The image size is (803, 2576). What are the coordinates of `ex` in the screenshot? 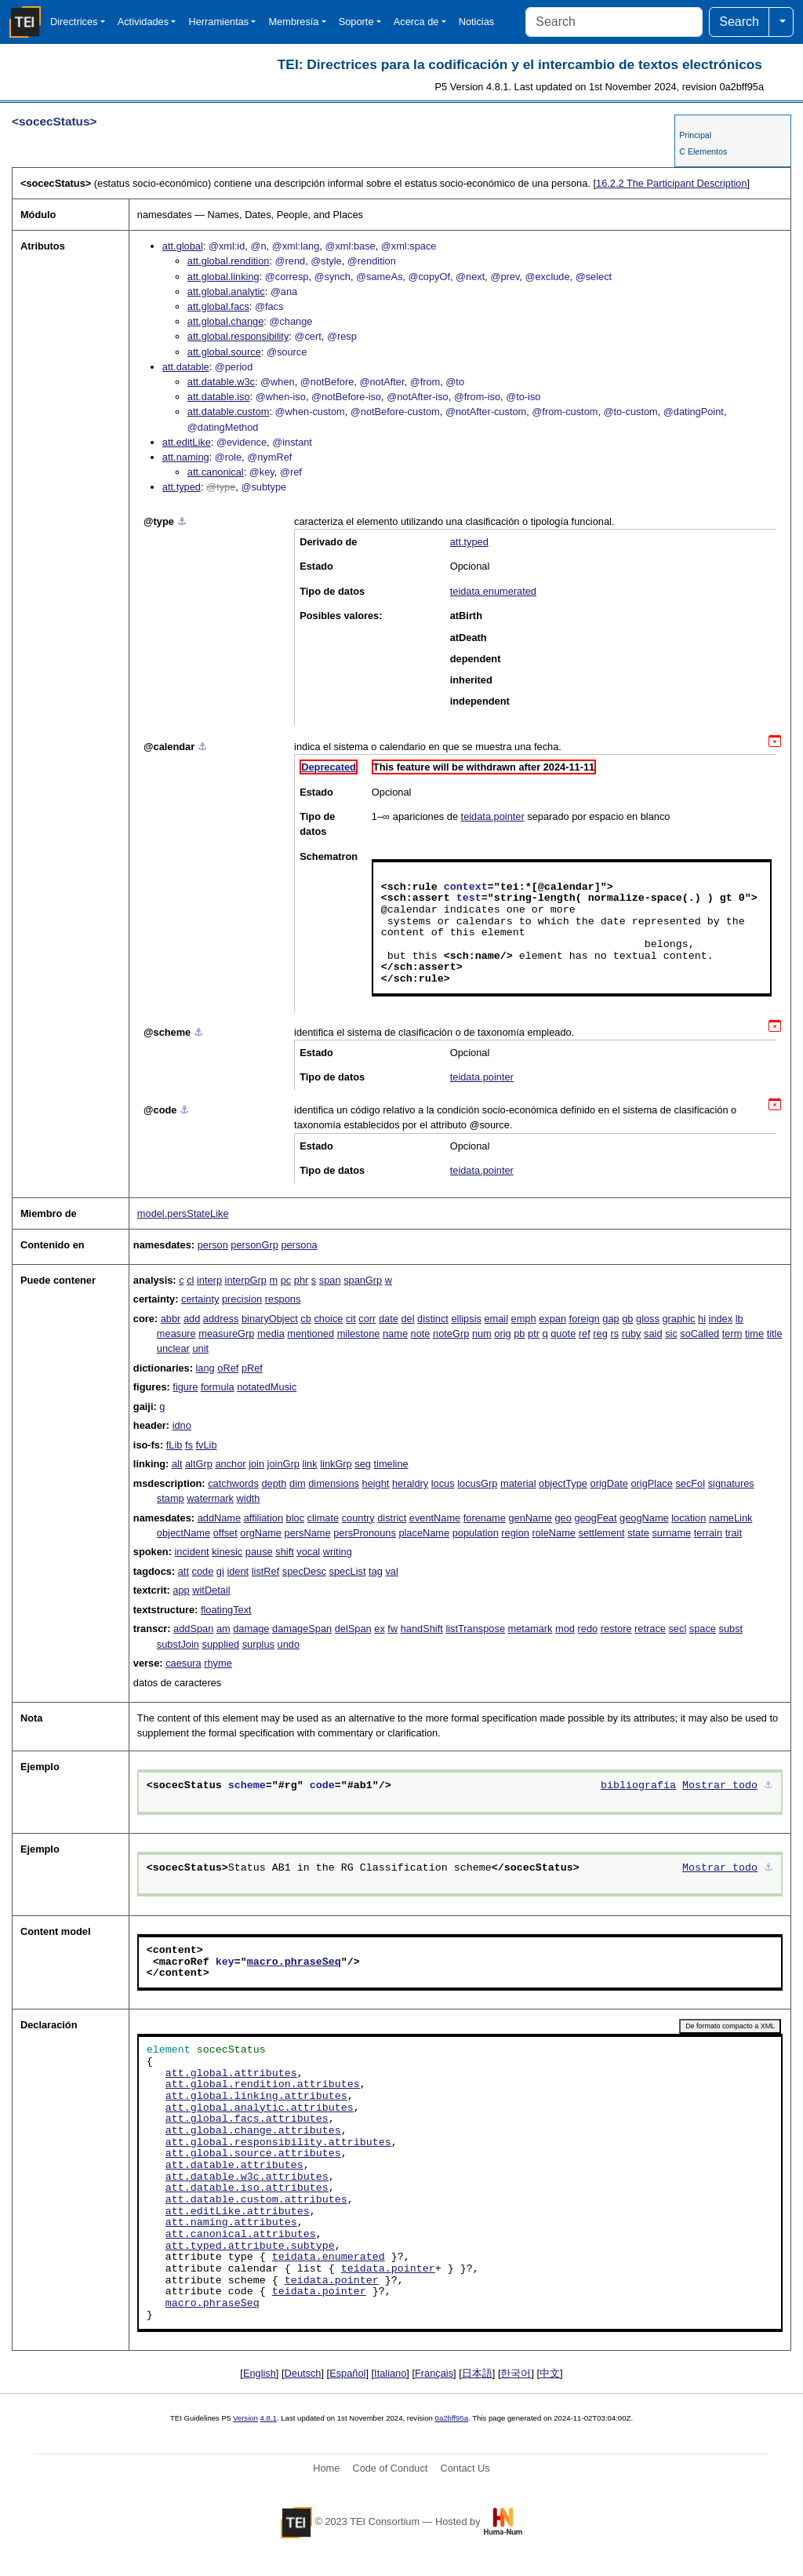 It's located at (379, 1628).